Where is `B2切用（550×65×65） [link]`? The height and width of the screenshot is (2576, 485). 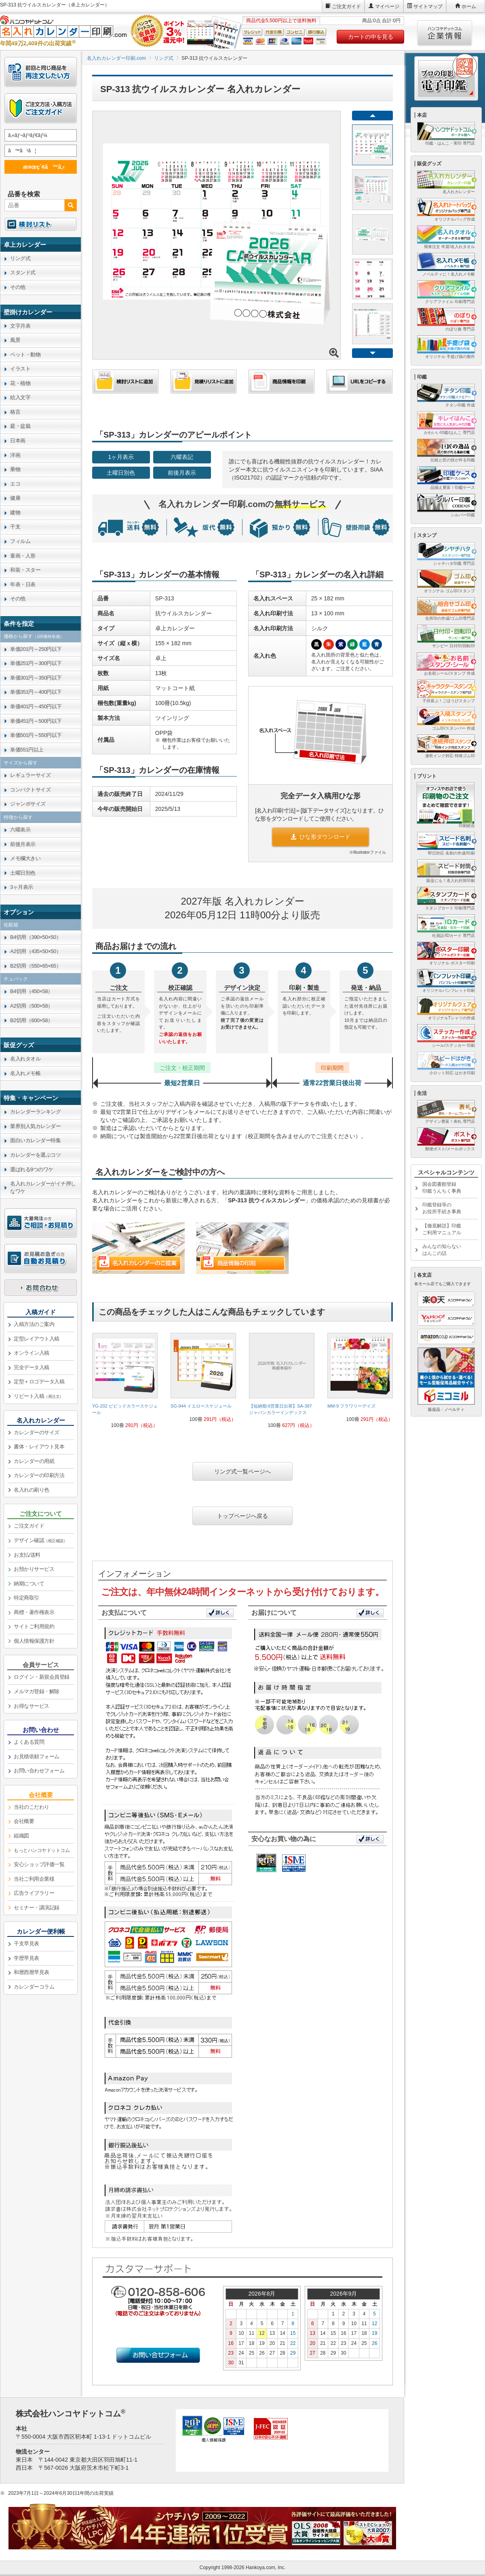 B2切用（550×65×65） [link] is located at coordinates (35, 966).